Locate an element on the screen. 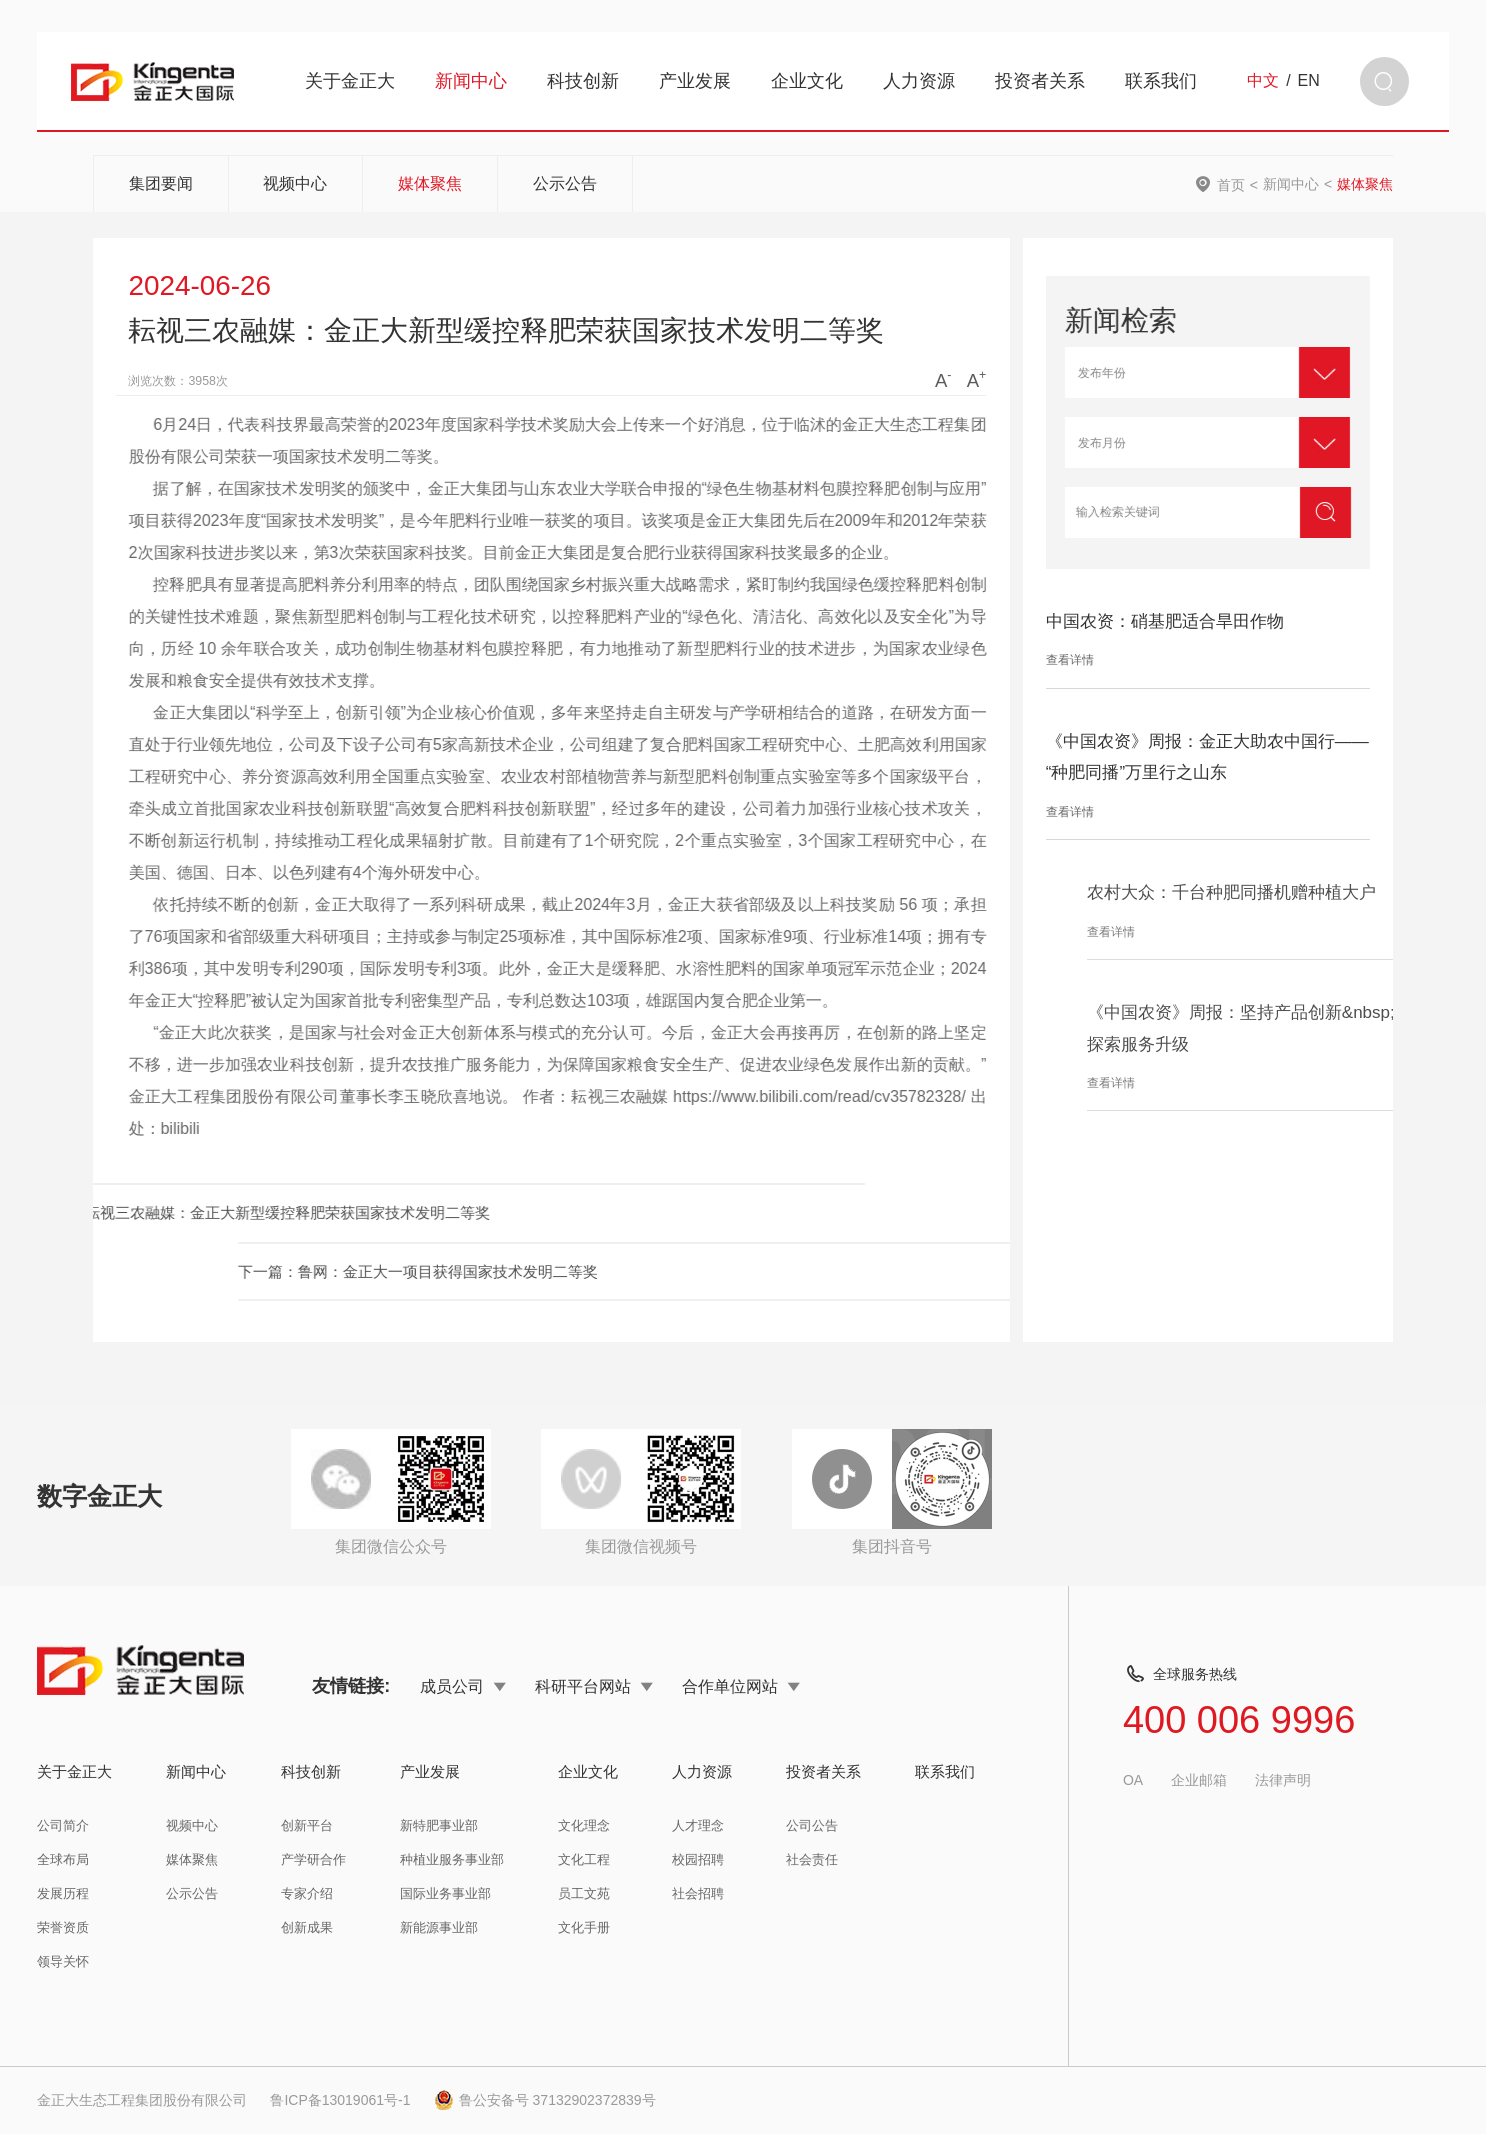  合作单位网站 is located at coordinates (741, 1686).